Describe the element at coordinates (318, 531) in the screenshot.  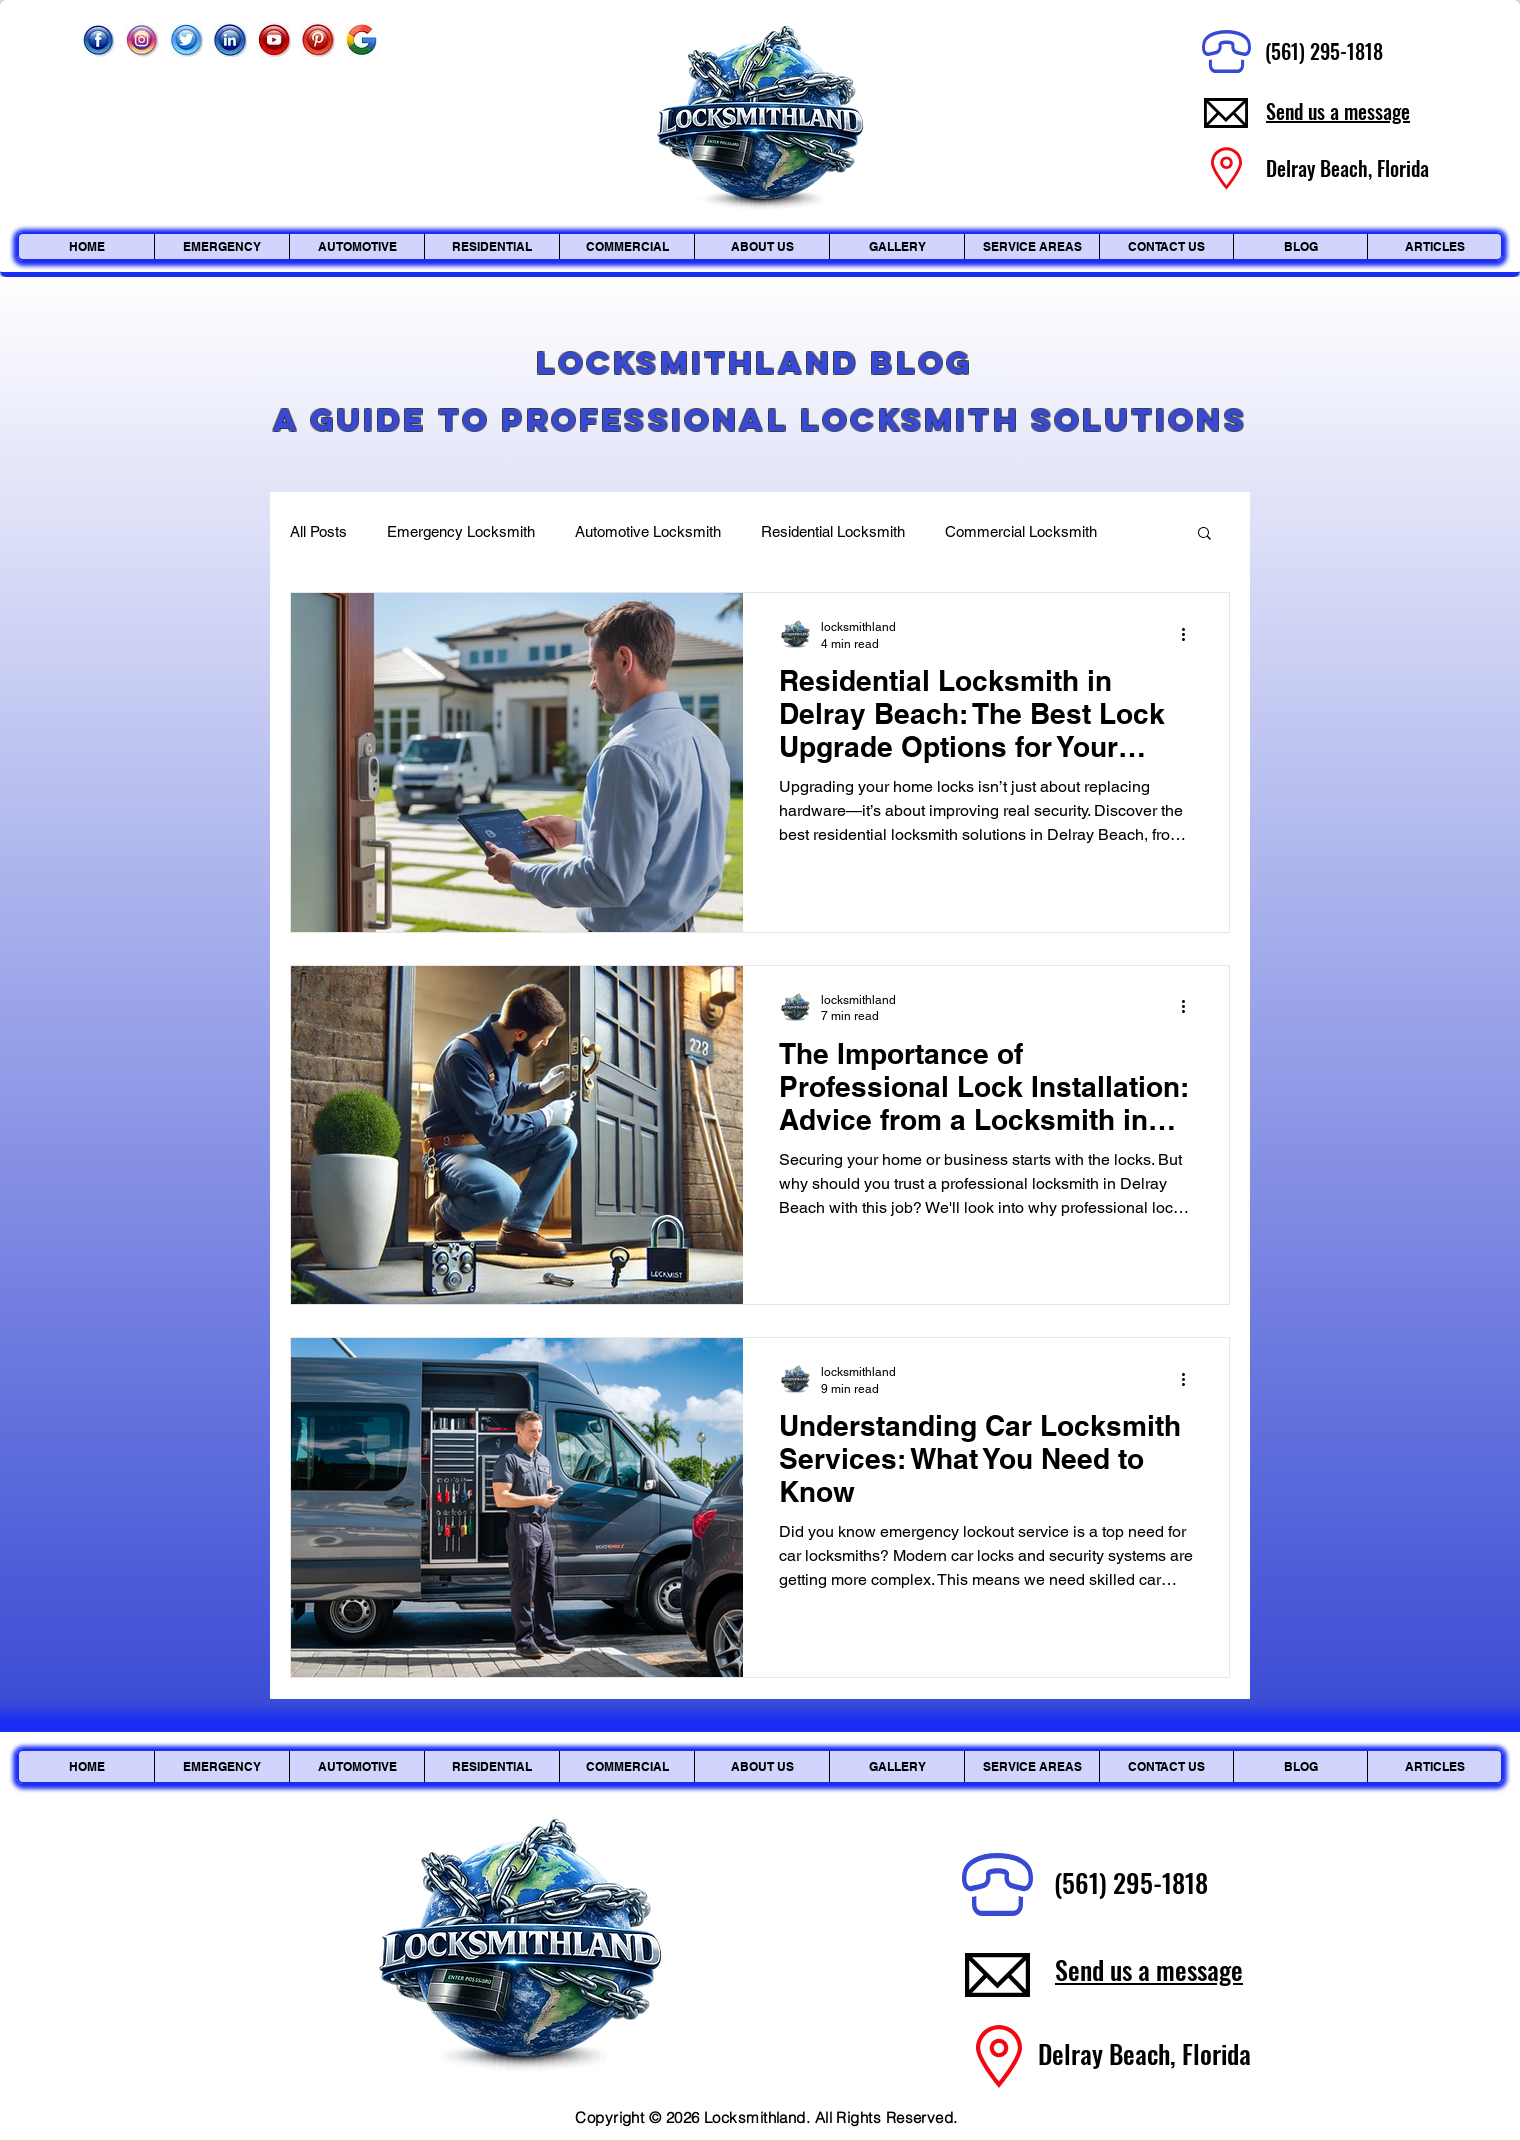
I see `All Posts` at that location.